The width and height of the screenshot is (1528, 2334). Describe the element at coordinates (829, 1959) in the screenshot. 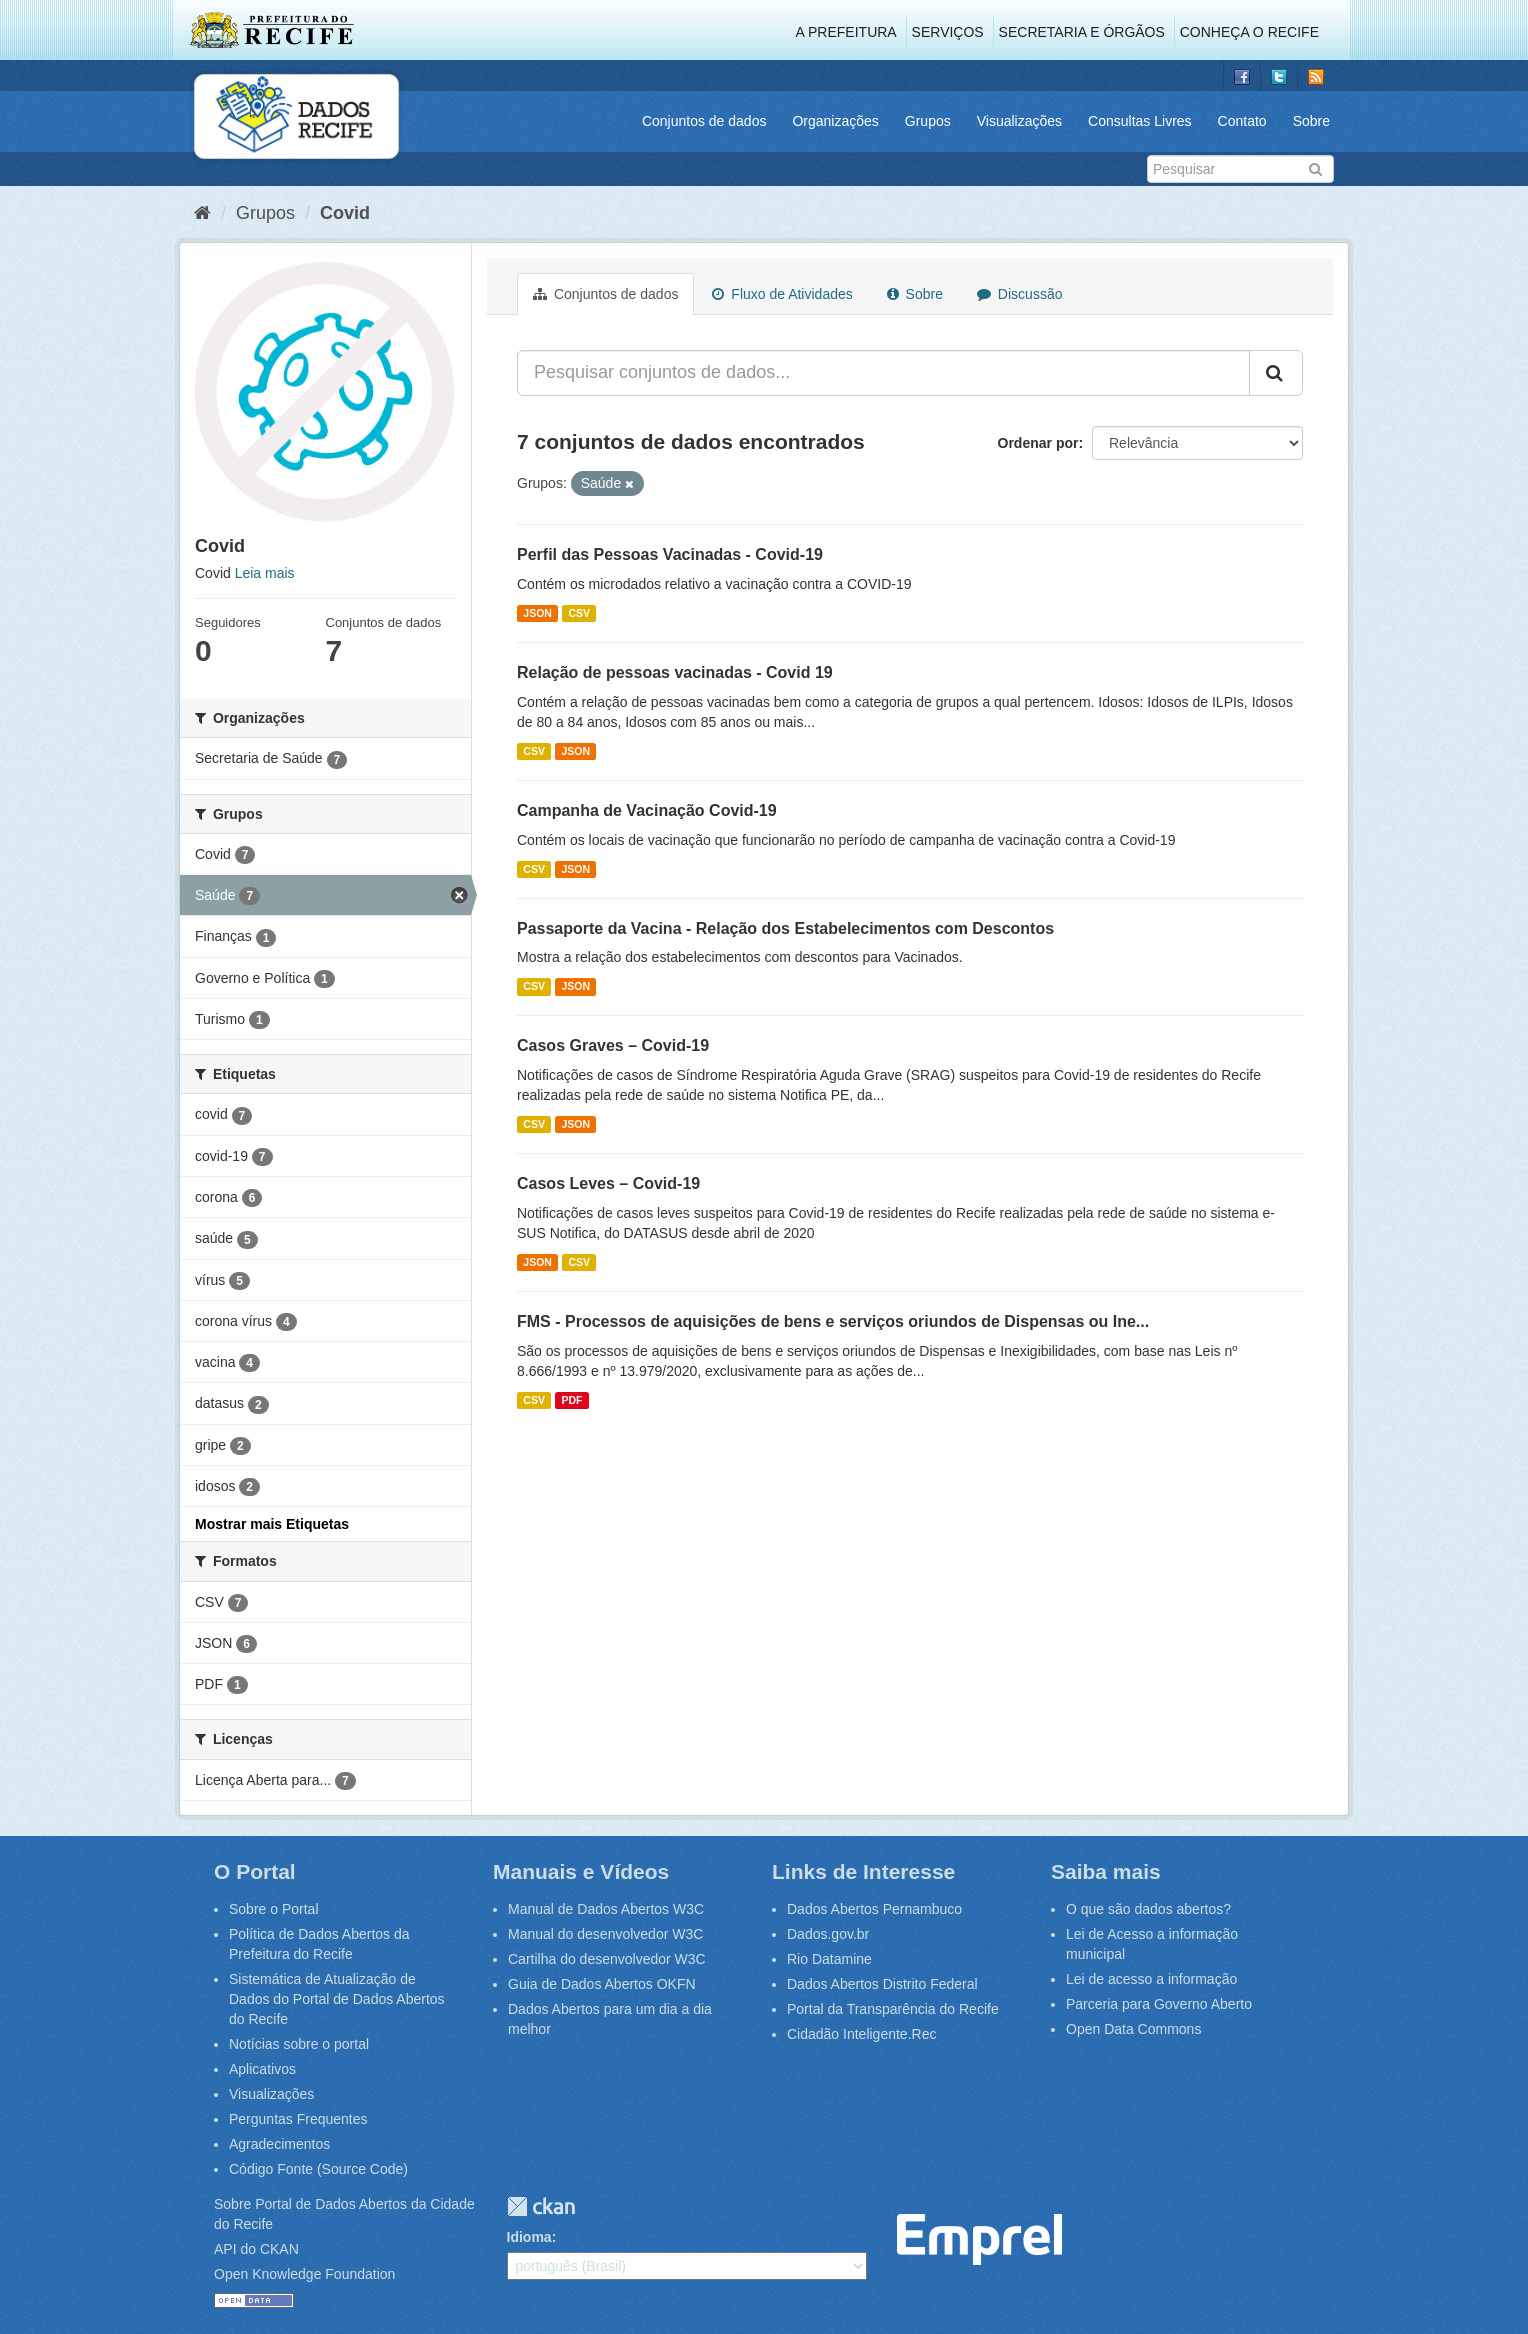

I see `Rio Datamine` at that location.